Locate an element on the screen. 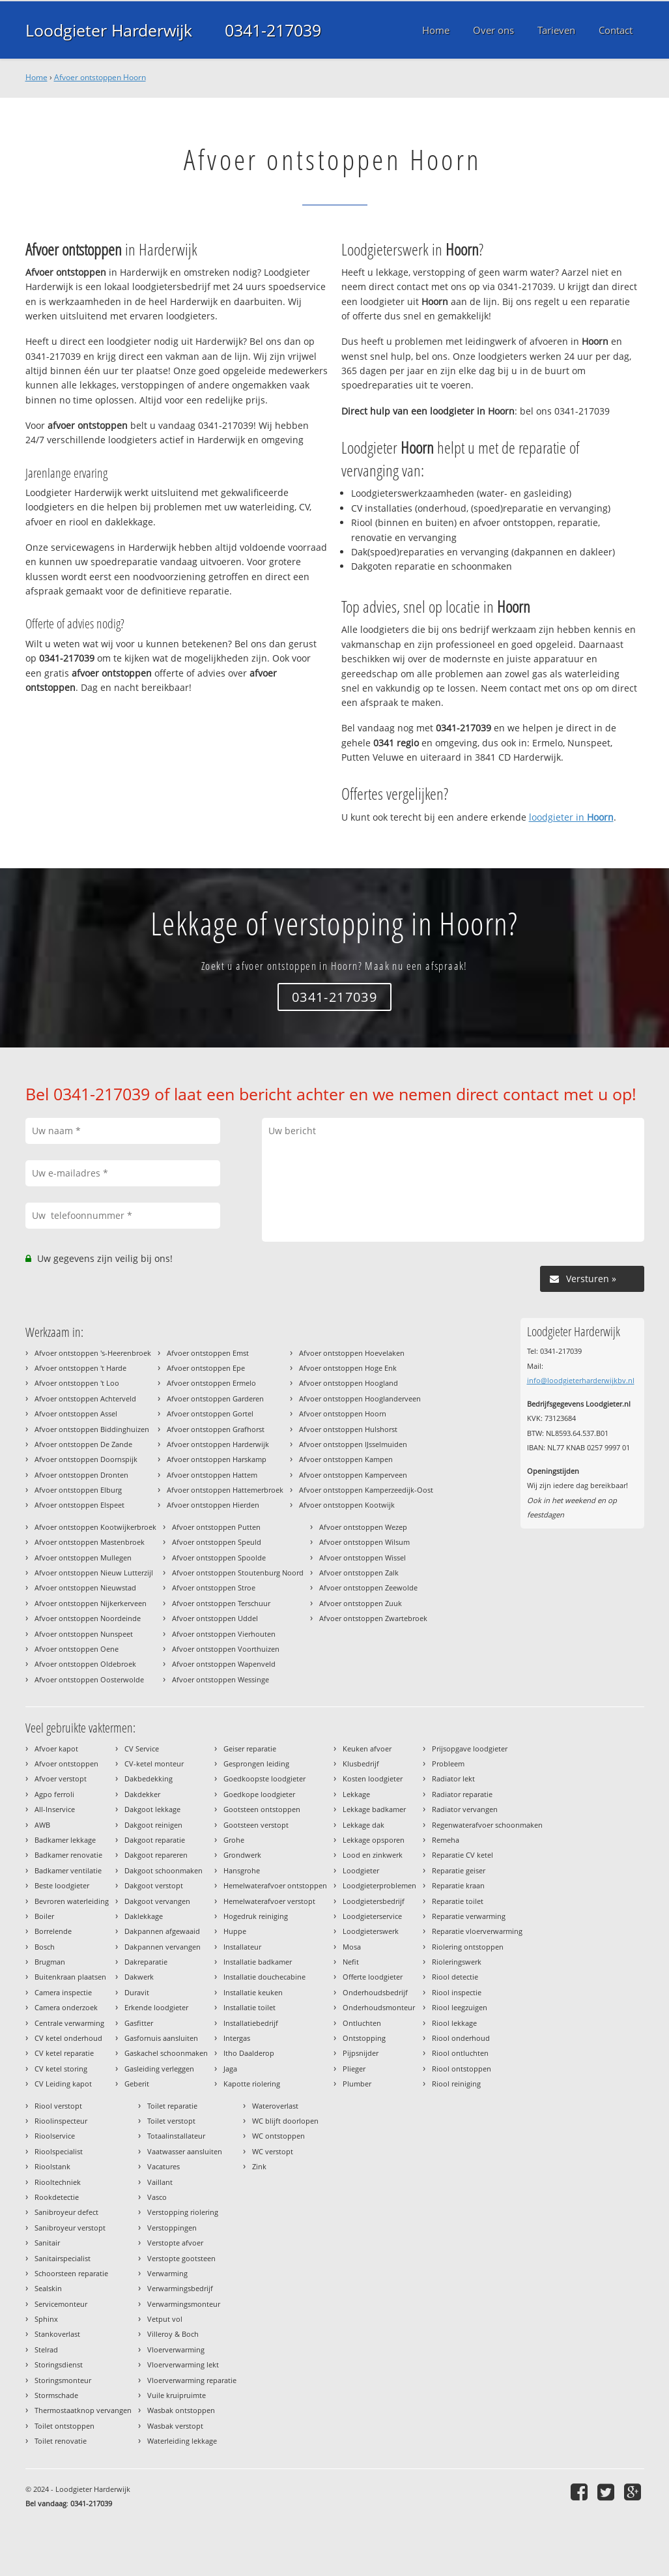 Image resolution: width=669 pixels, height=2576 pixels. Remeha is located at coordinates (445, 1840).